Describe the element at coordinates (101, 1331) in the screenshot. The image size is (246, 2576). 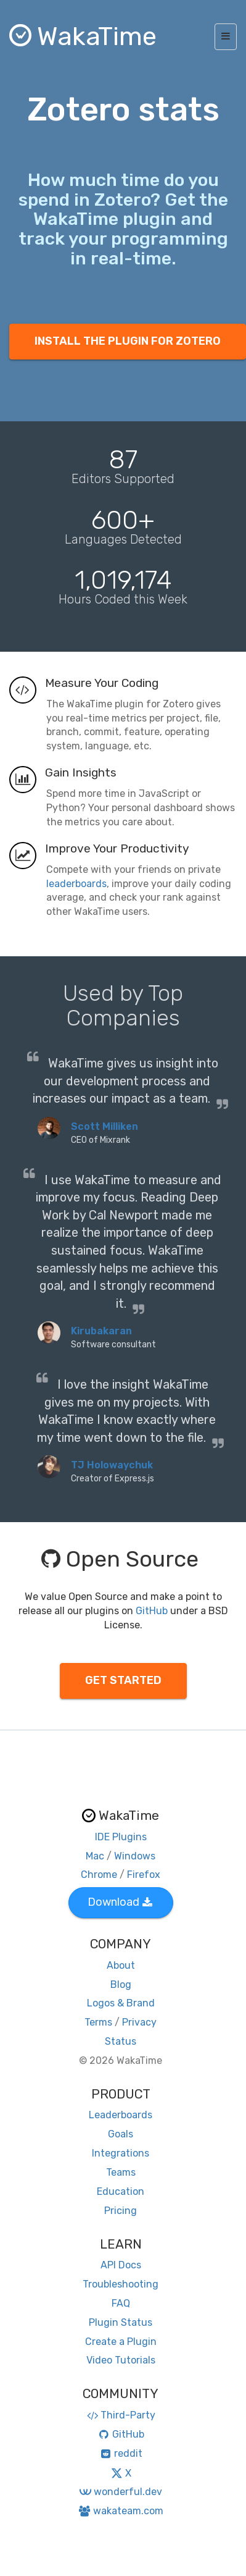
I see `Kirubakaran` at that location.